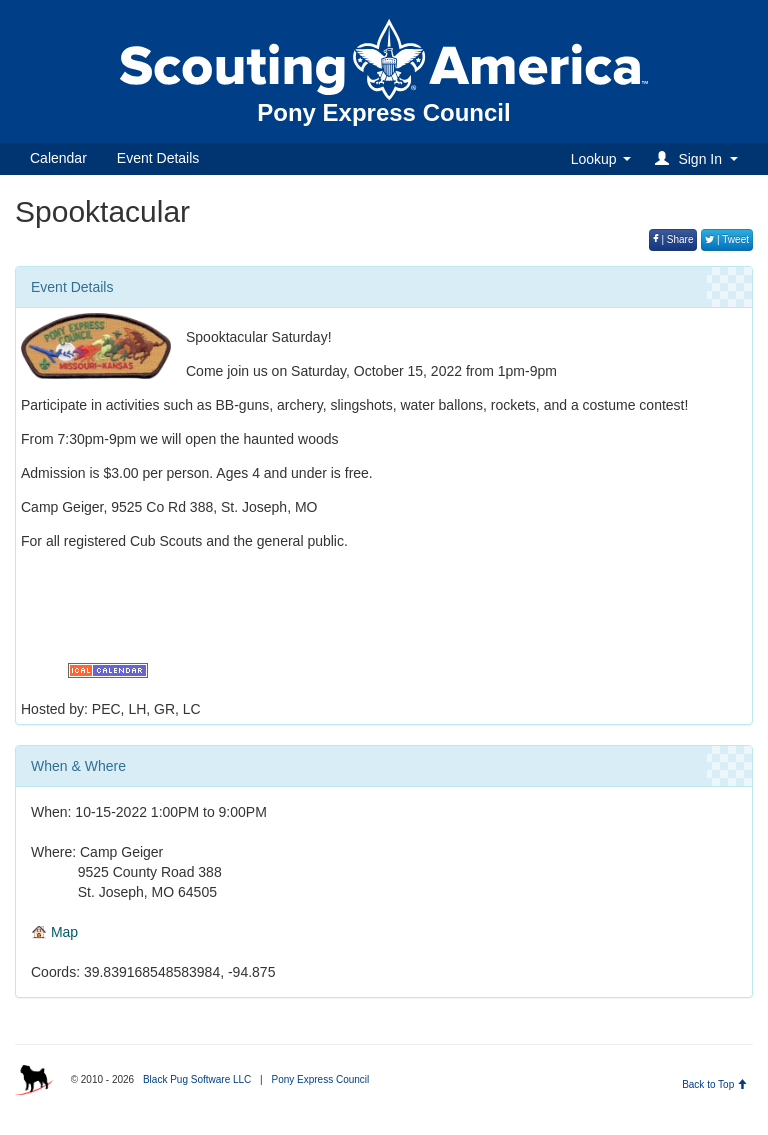 The image size is (768, 1135). I want to click on [button], so click(699, 158).